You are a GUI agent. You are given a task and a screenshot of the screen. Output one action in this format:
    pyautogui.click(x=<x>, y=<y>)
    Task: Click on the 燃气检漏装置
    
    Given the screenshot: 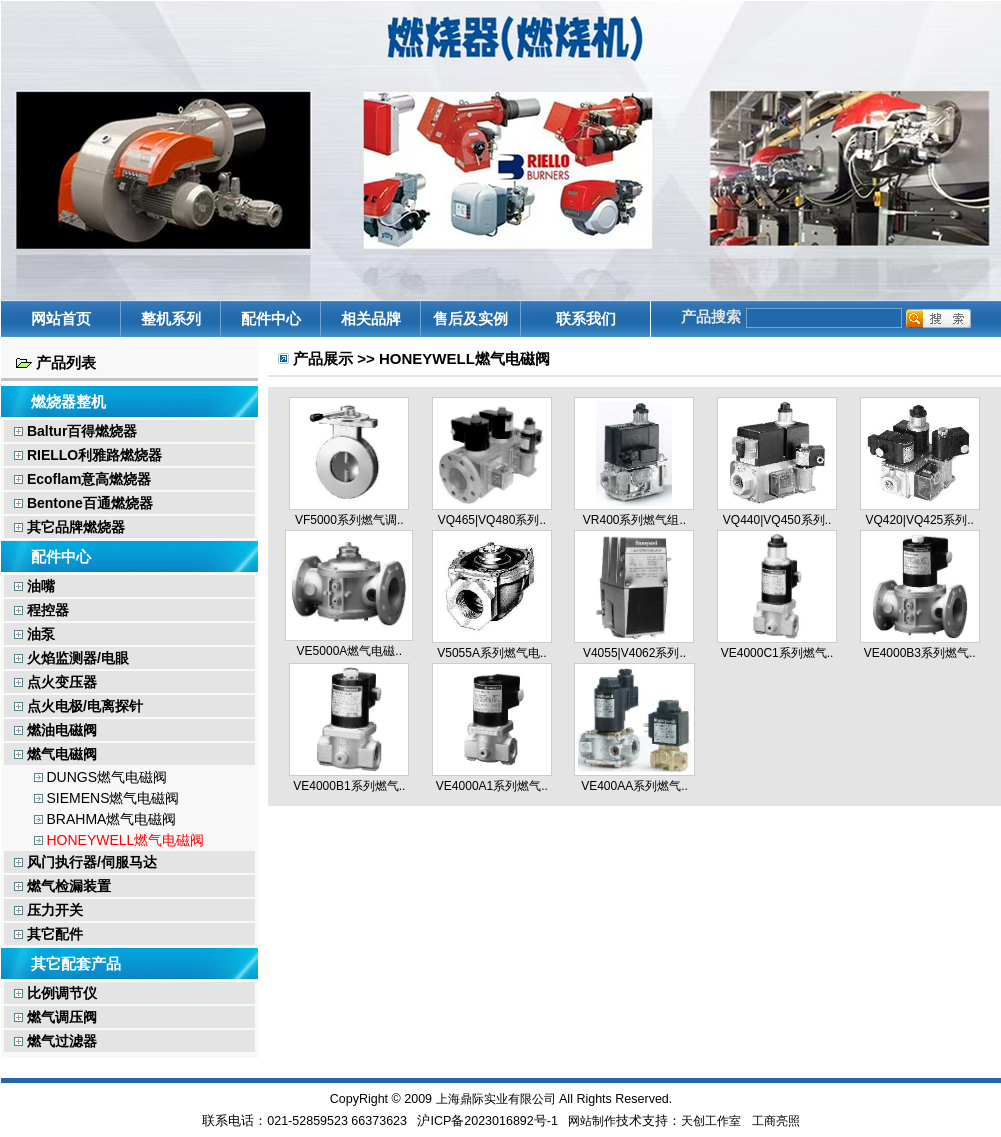 What is the action you would take?
    pyautogui.click(x=62, y=886)
    